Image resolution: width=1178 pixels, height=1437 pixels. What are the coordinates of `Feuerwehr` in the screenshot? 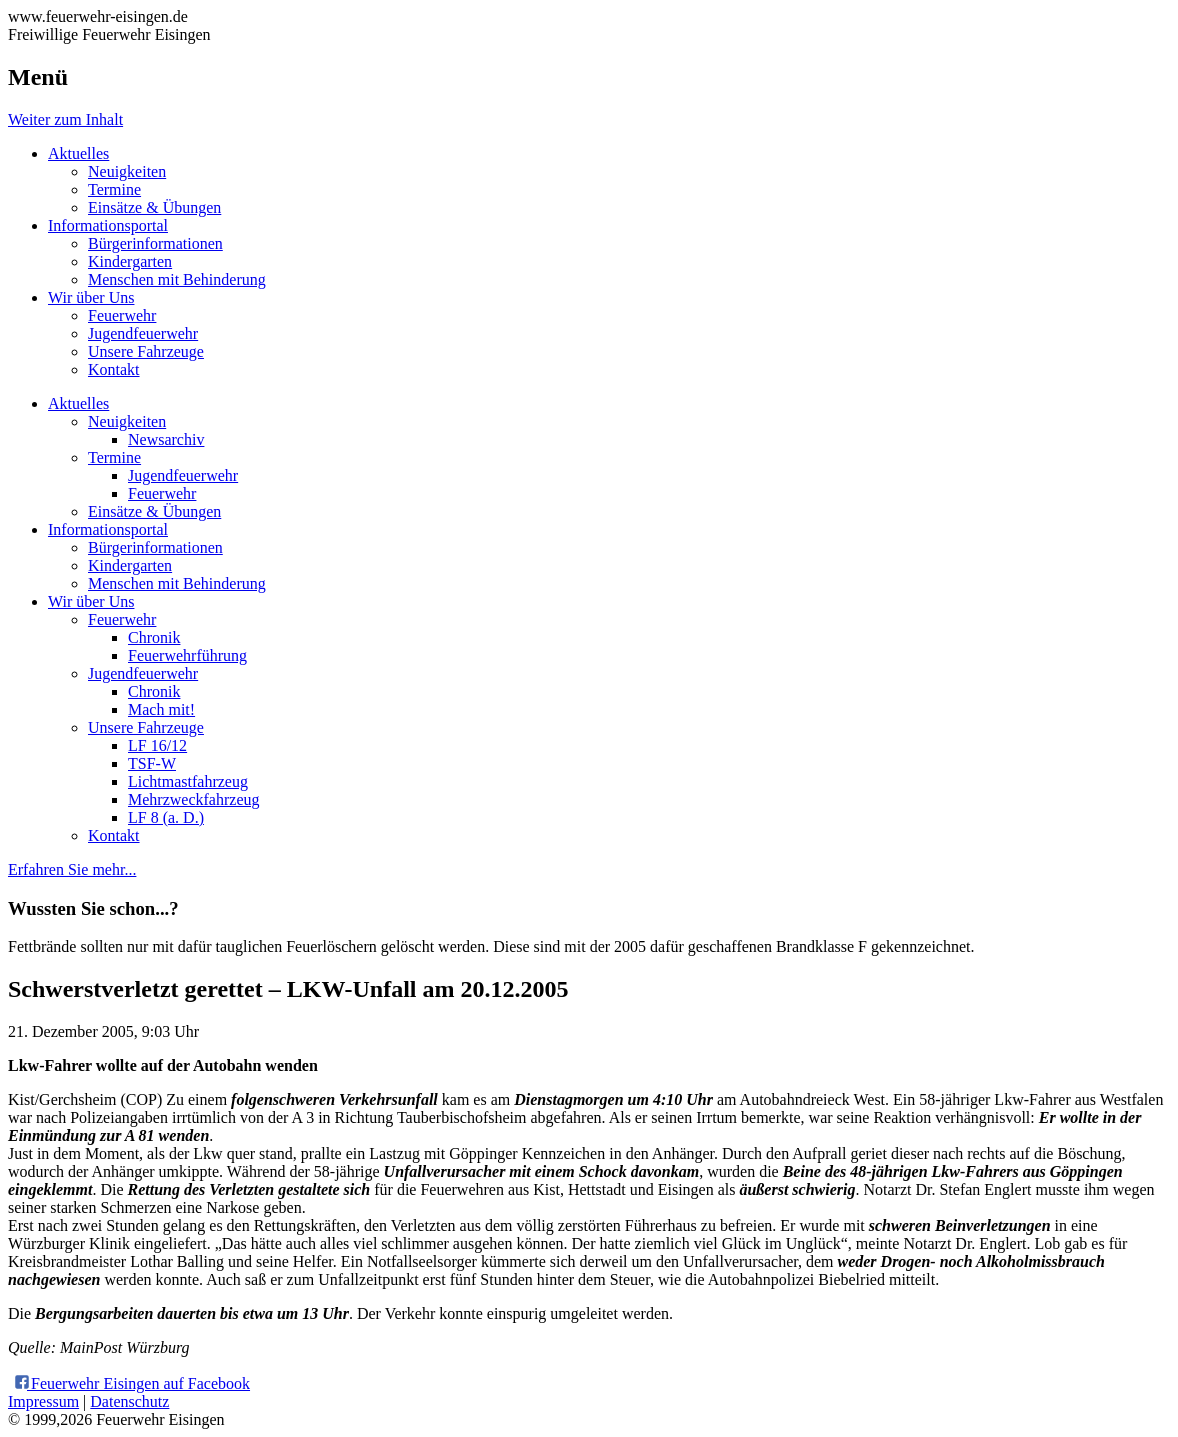 It's located at (122, 315).